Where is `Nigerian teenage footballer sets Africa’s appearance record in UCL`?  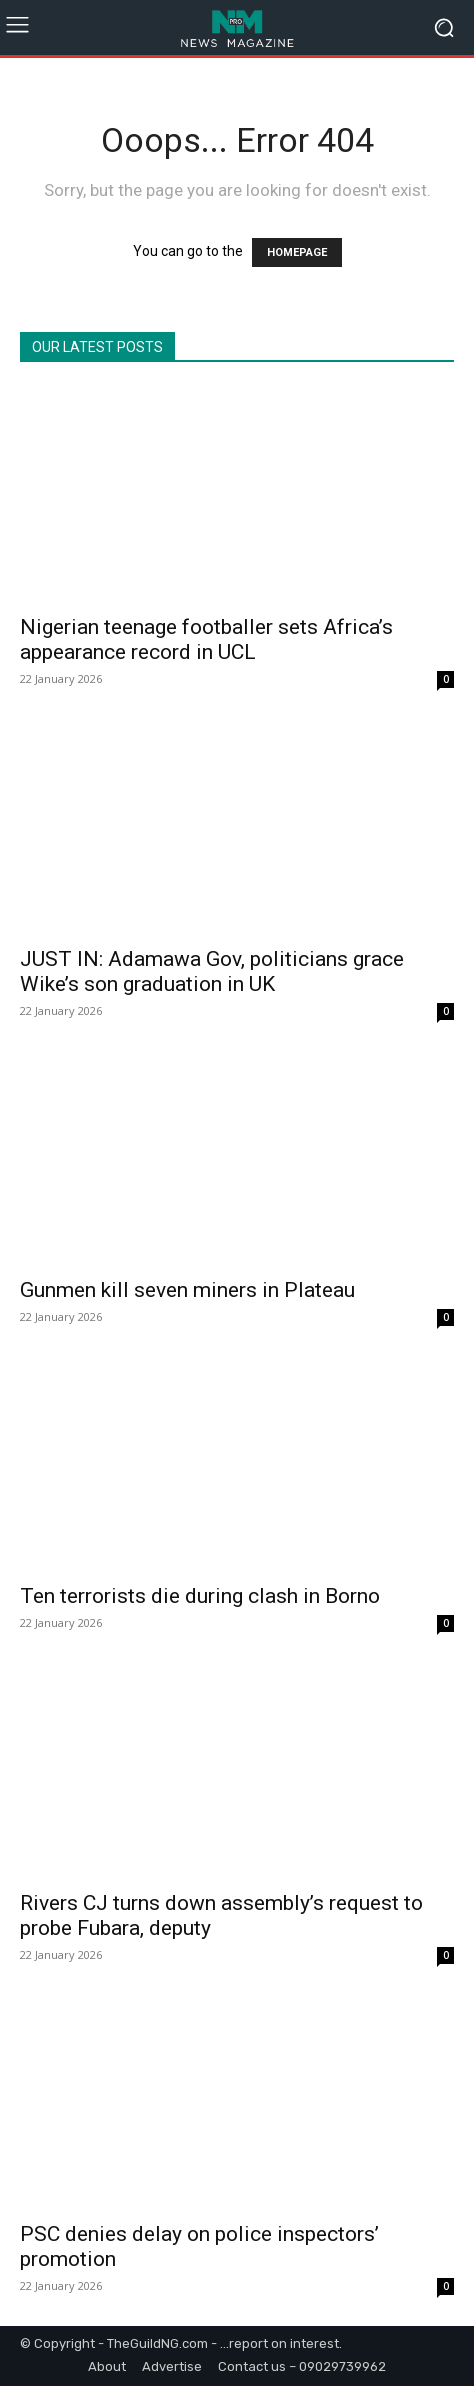
Nigerian teenage footballer sets Africa’s appearance record in UCL is located at coordinates (206, 639).